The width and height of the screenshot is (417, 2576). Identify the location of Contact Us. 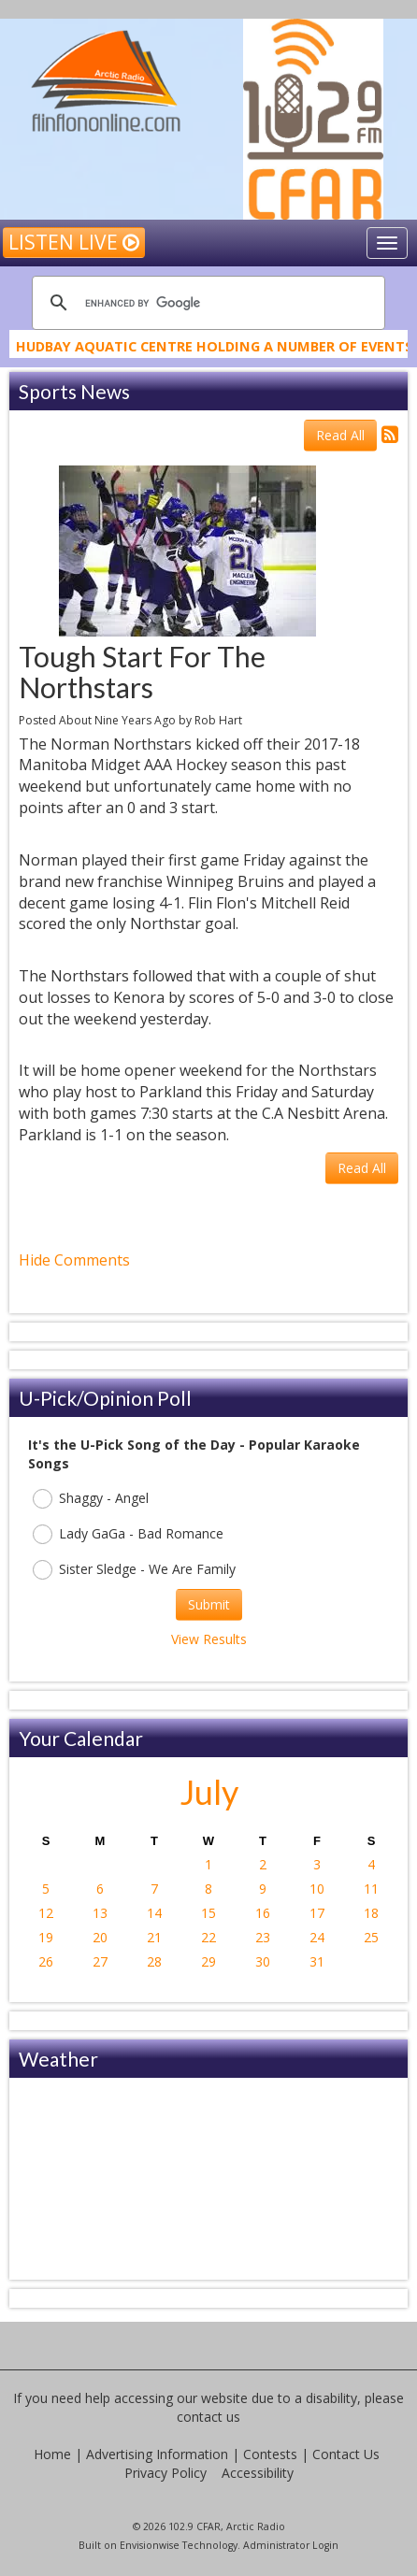
(346, 2454).